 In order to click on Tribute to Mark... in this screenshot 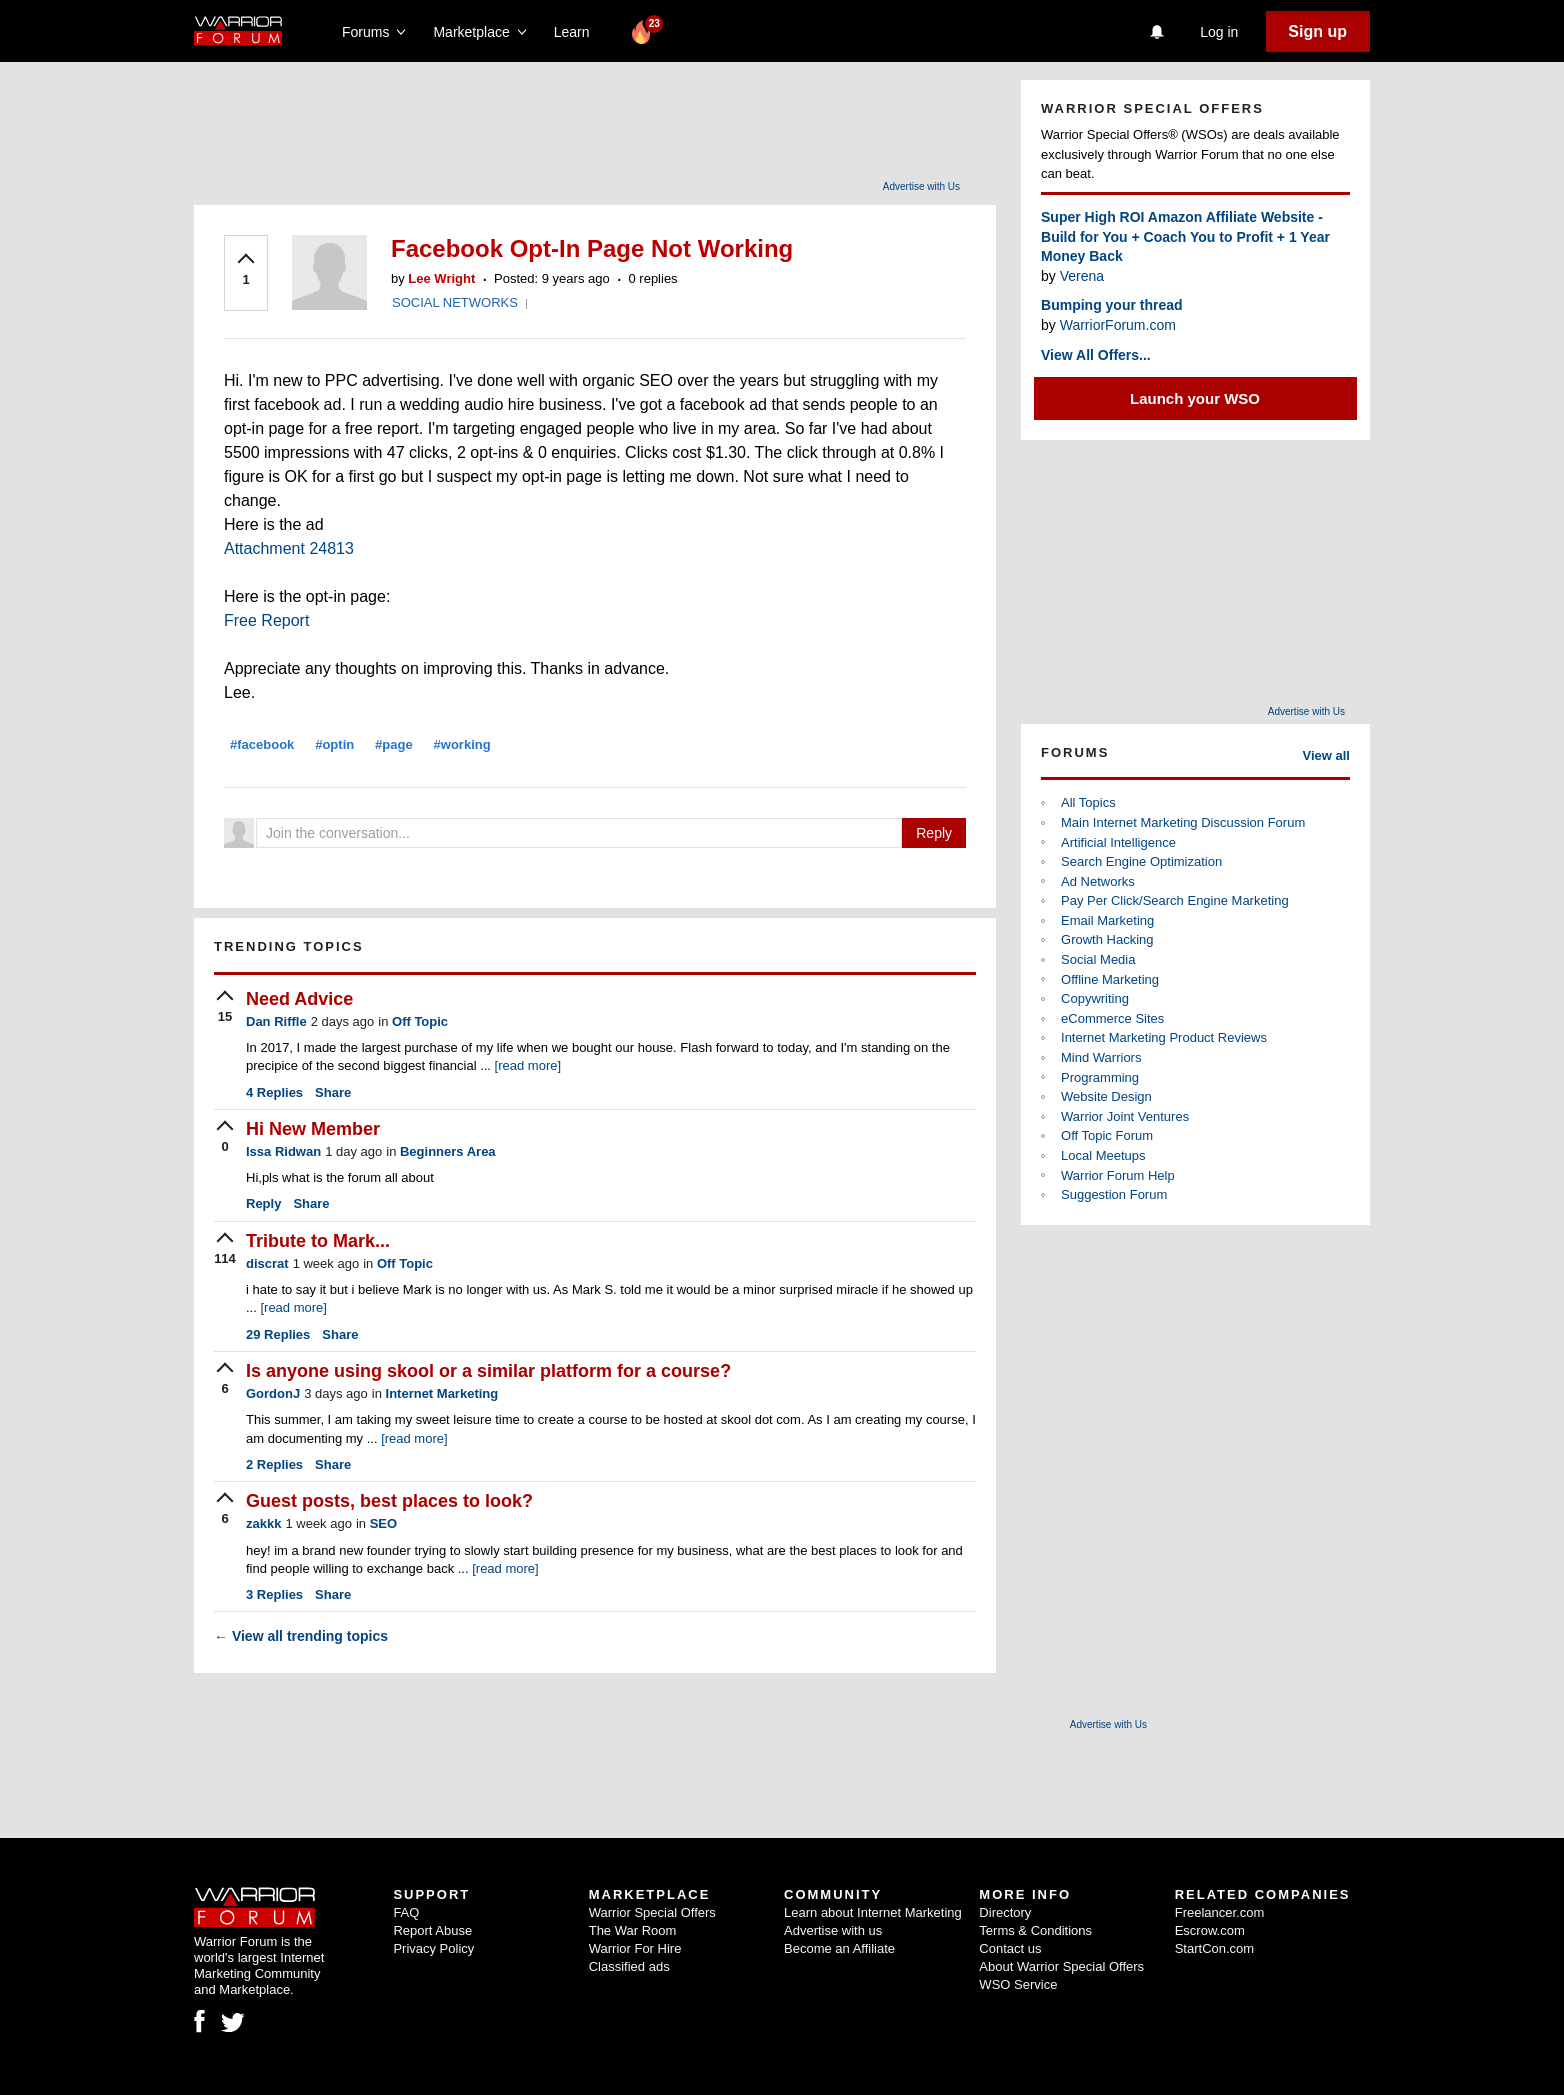, I will do `click(318, 1241)`.